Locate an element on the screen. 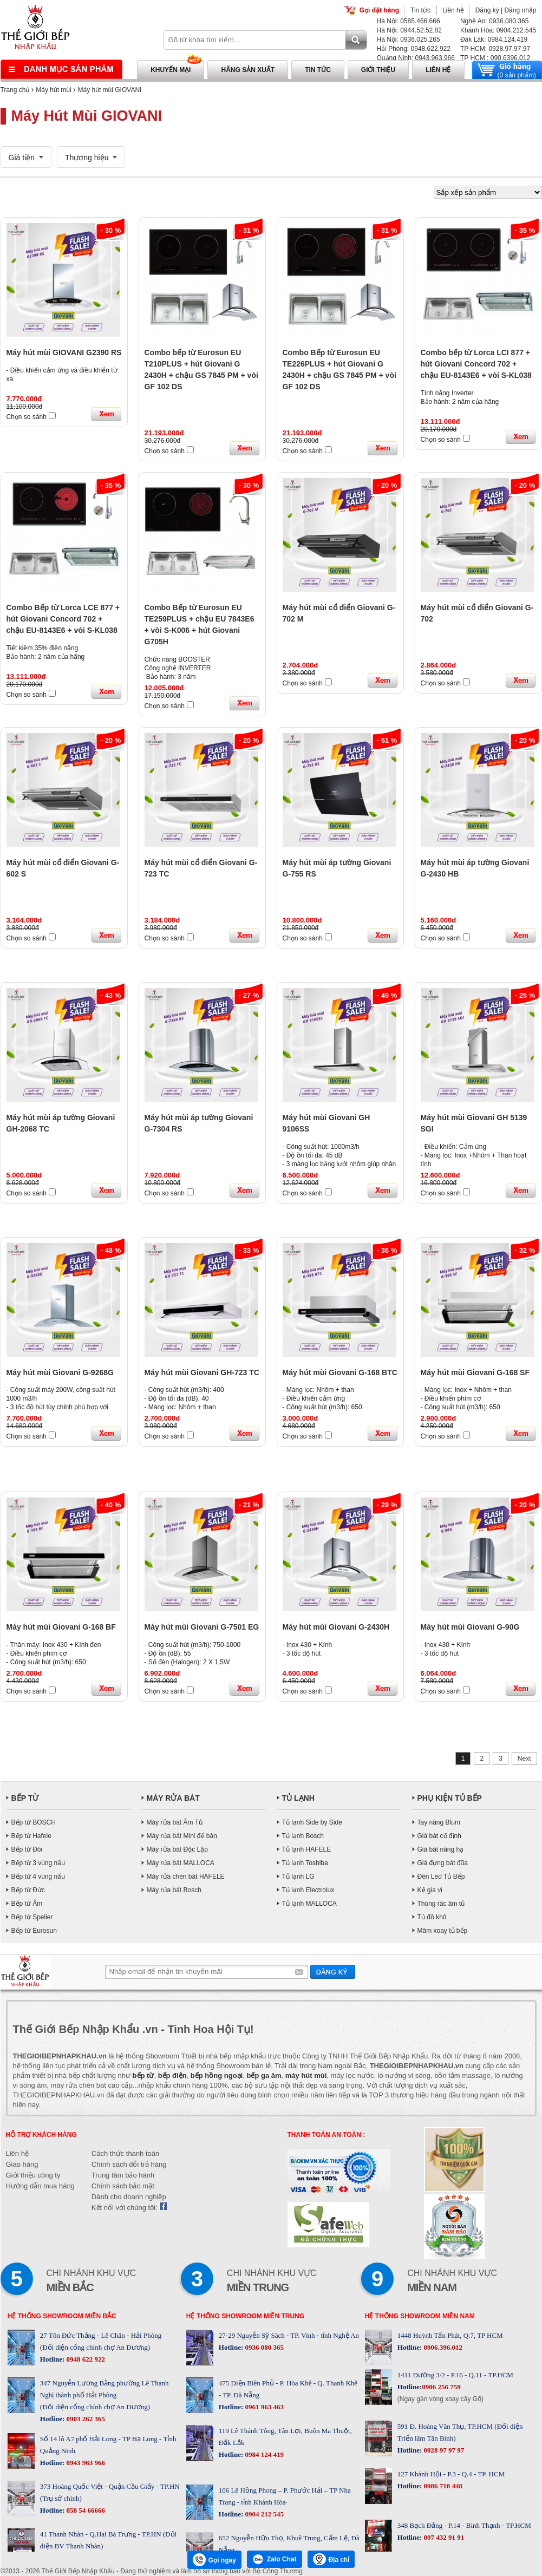  Máy hút mùi Giovani G-90G is located at coordinates (470, 1627).